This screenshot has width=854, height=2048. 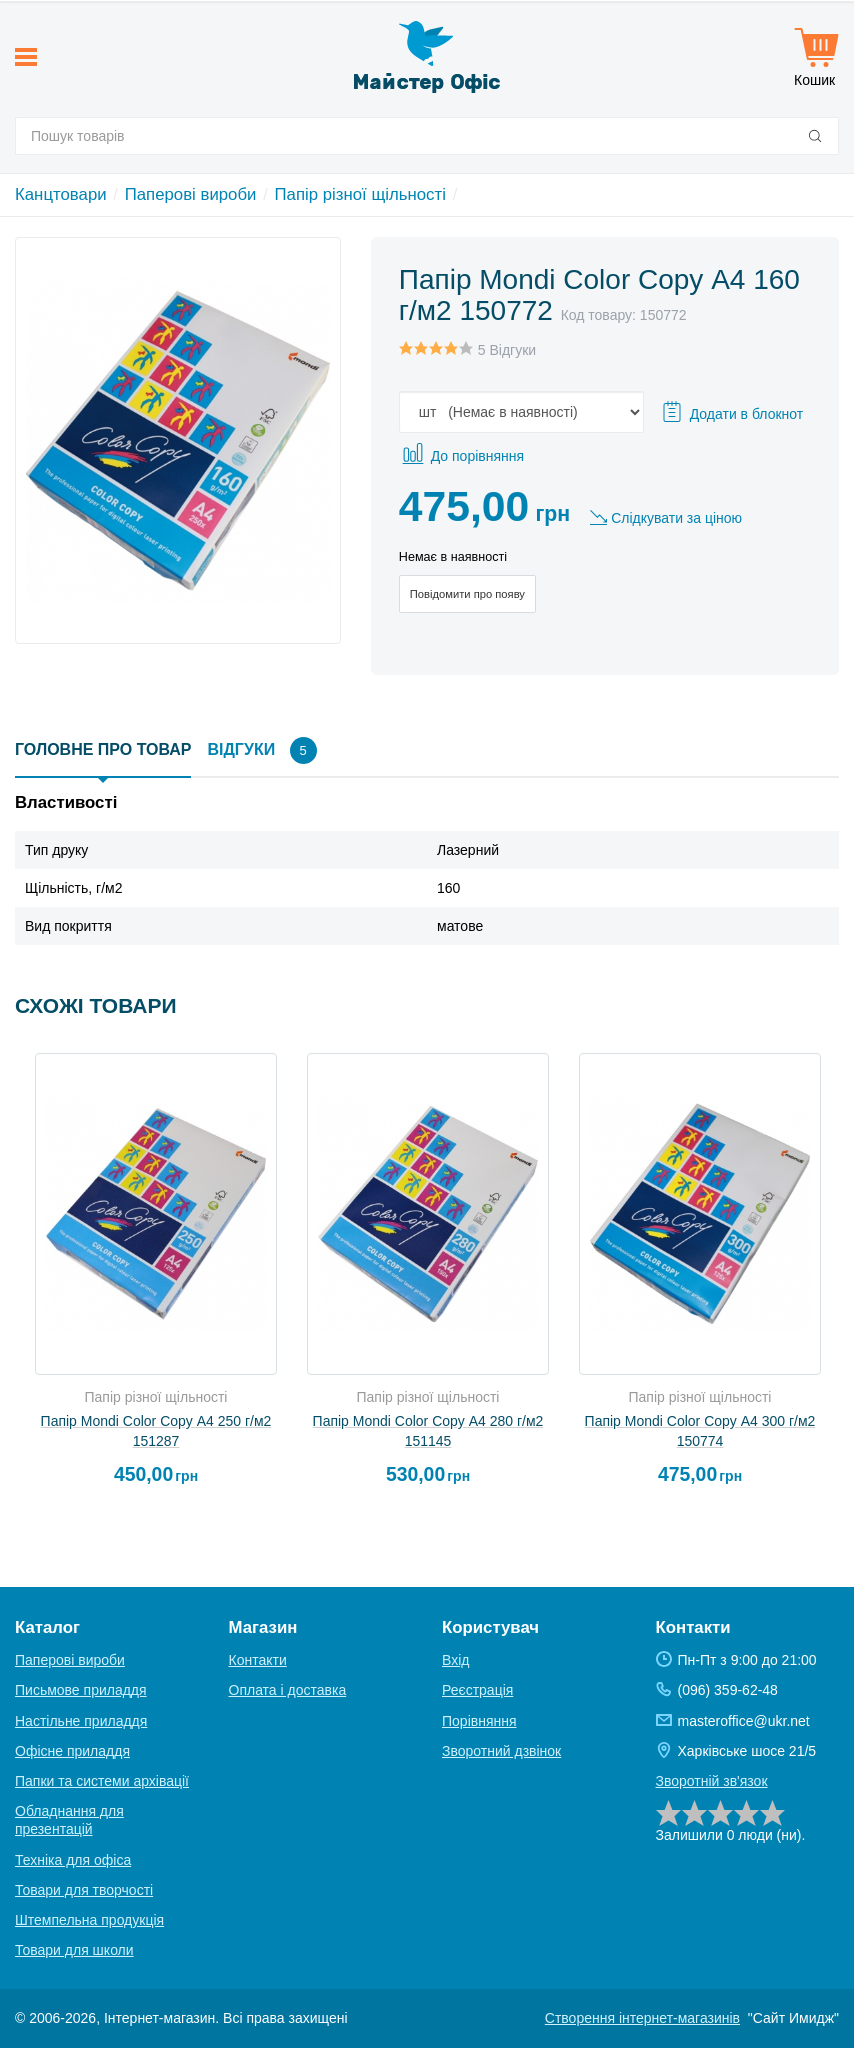 What do you see at coordinates (288, 1690) in the screenshot?
I see `Оплата і доставка` at bounding box center [288, 1690].